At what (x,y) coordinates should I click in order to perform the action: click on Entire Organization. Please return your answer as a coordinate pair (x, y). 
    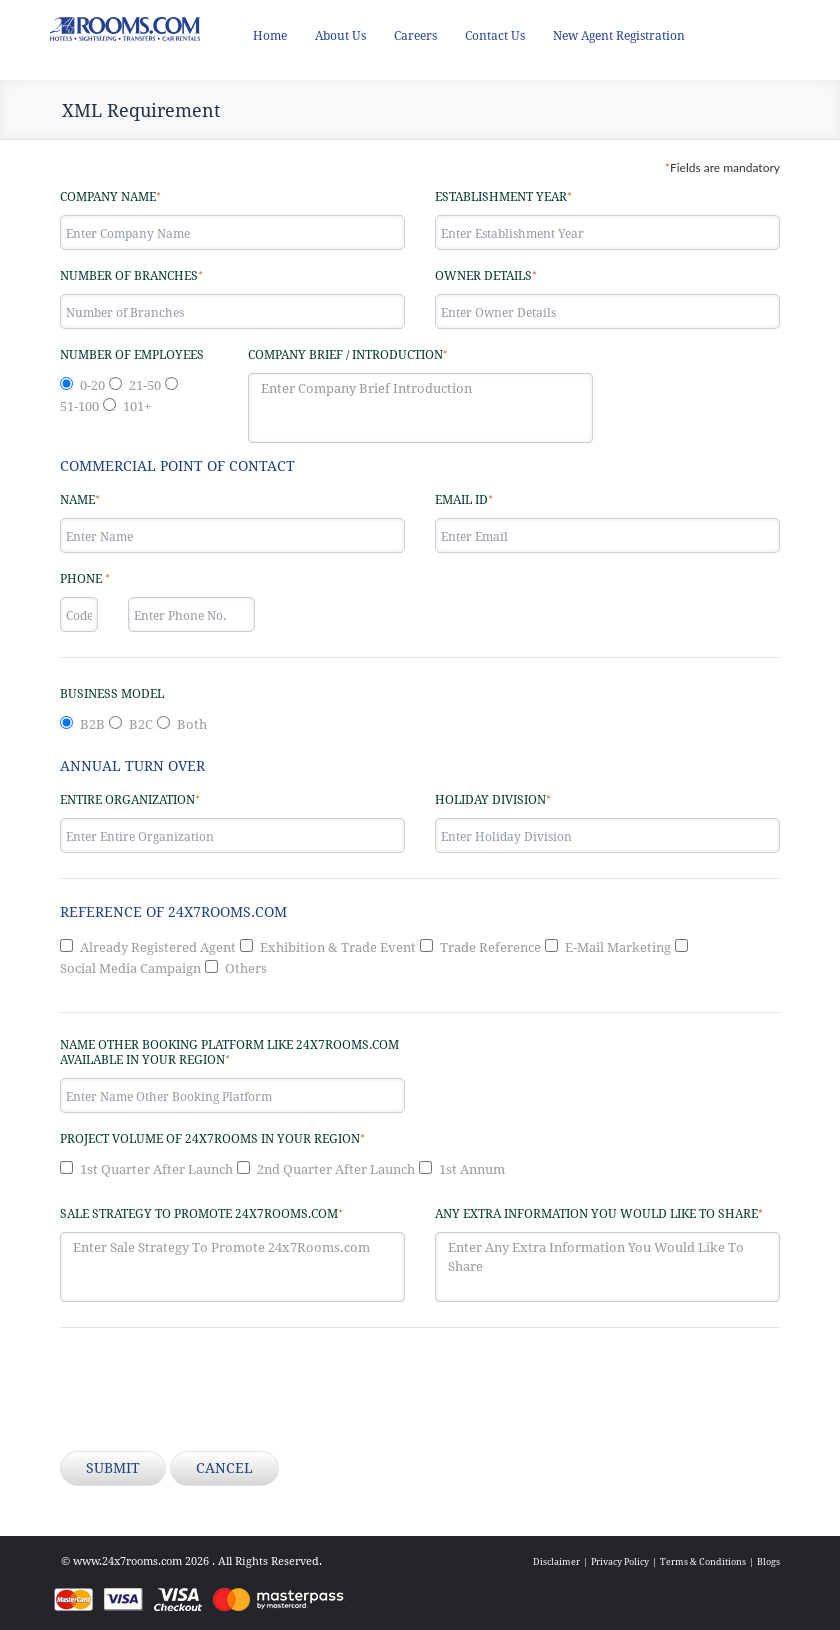
    Looking at the image, I should click on (130, 799).